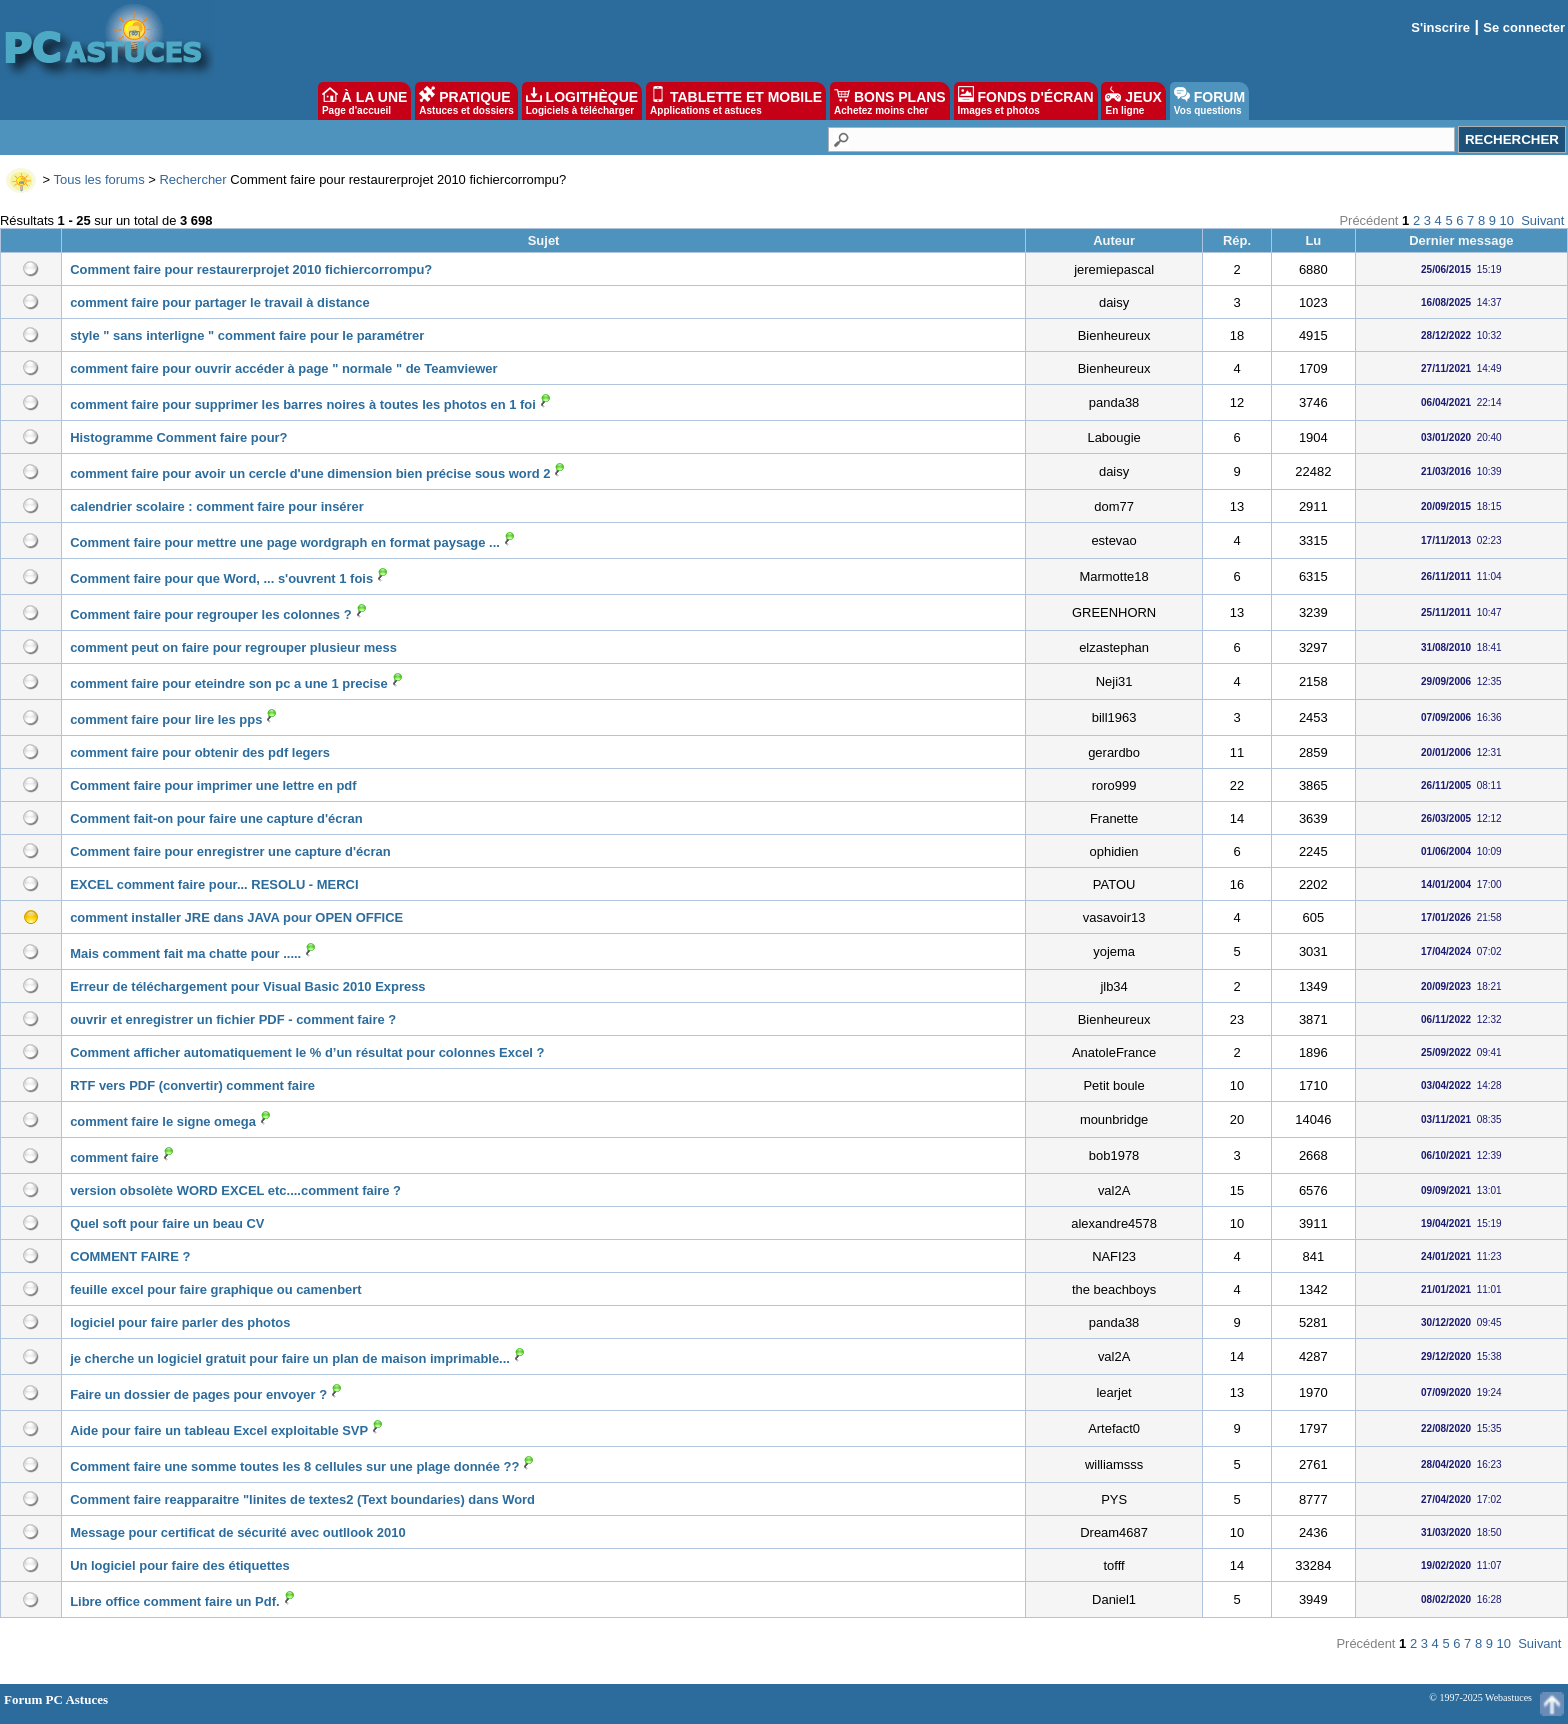  I want to click on Suivant, so click(1542, 220).